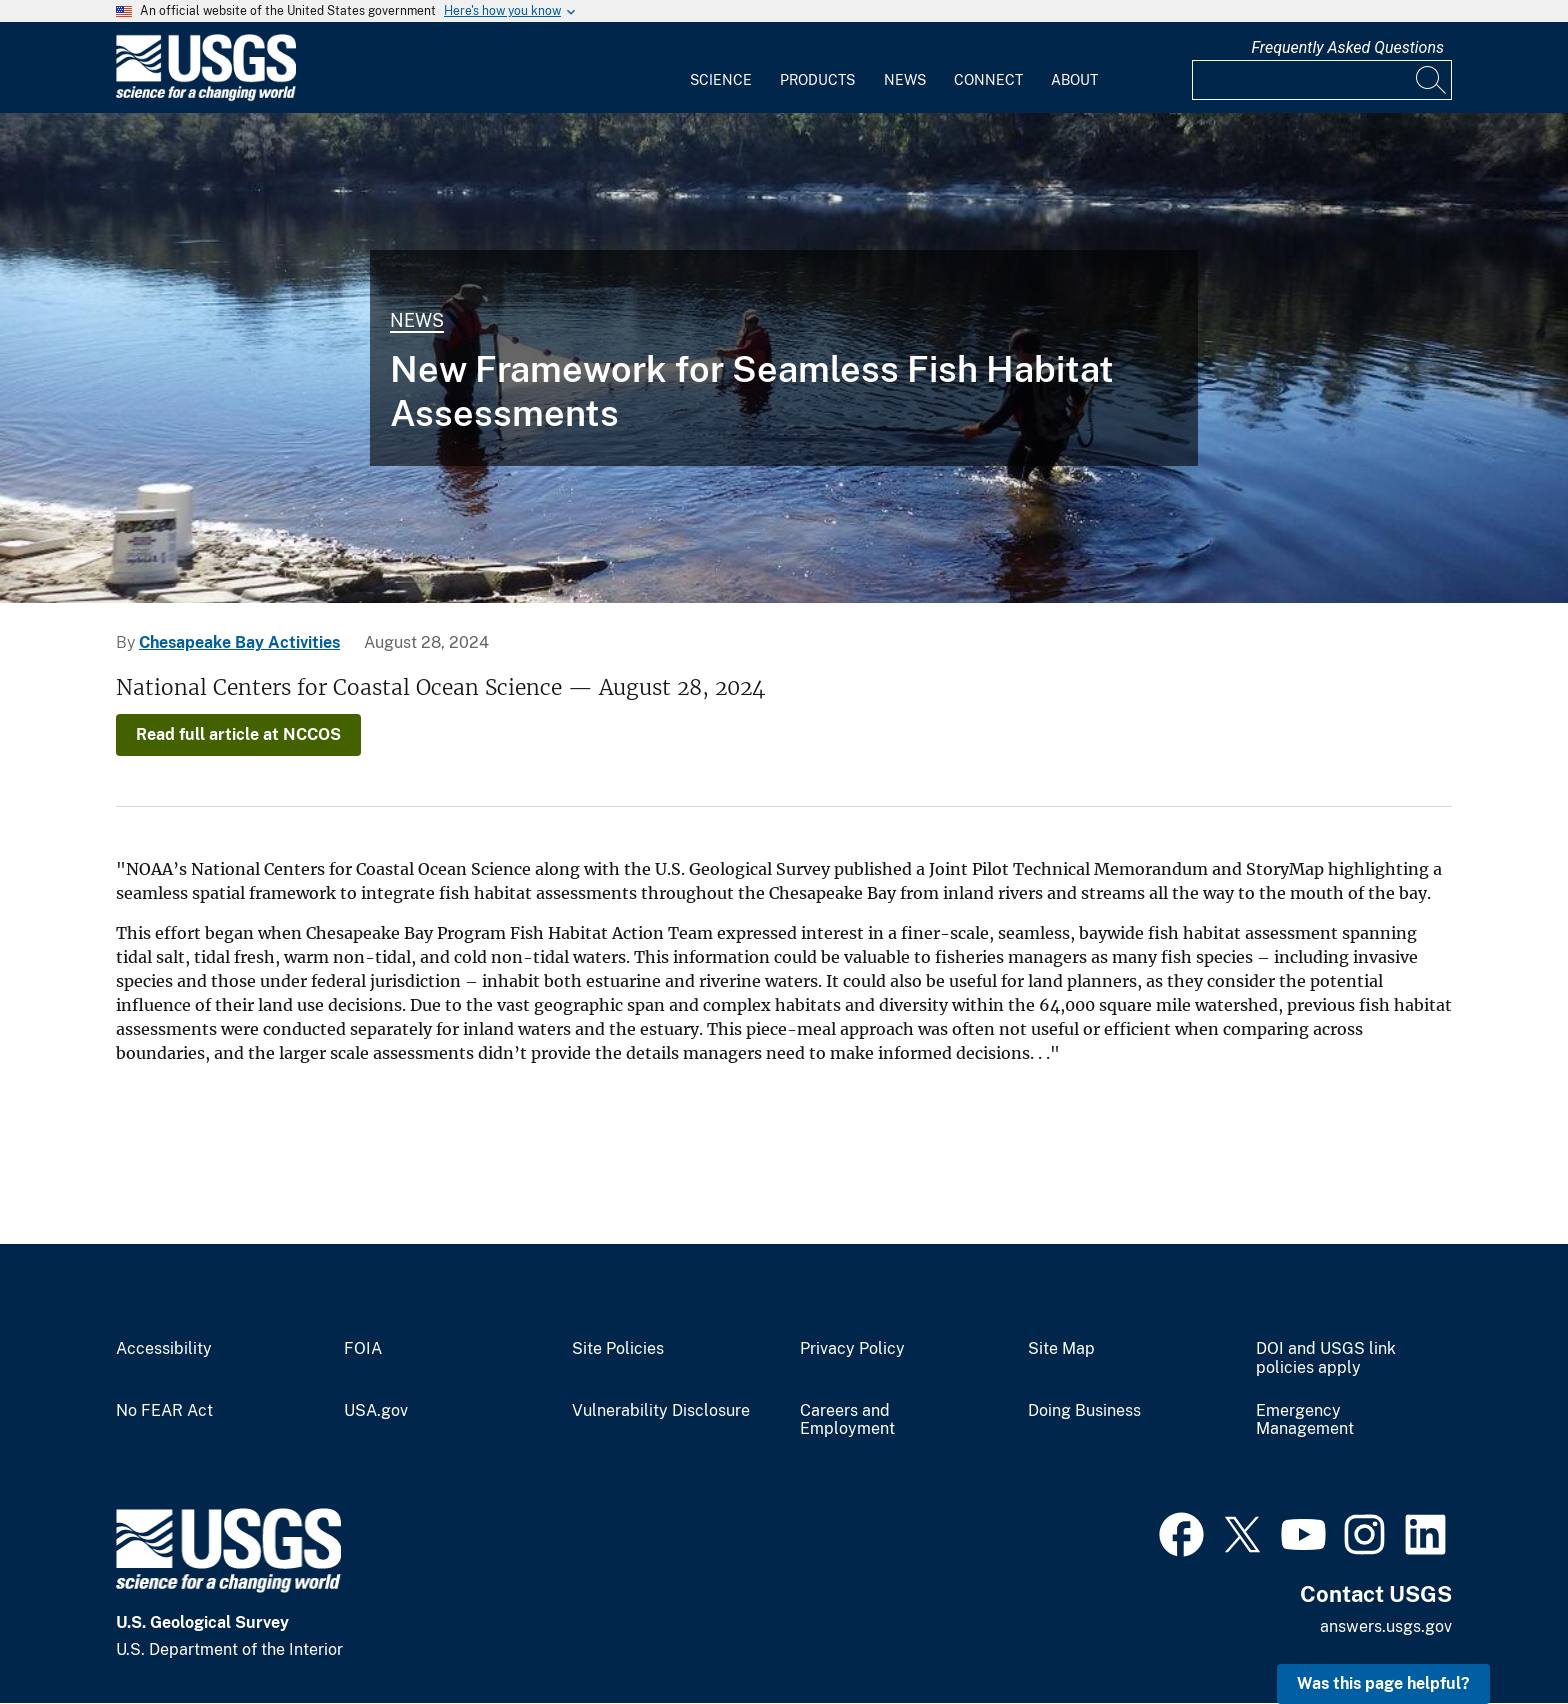 The image size is (1568, 1704). I want to click on Accessibility, so click(164, 1349).